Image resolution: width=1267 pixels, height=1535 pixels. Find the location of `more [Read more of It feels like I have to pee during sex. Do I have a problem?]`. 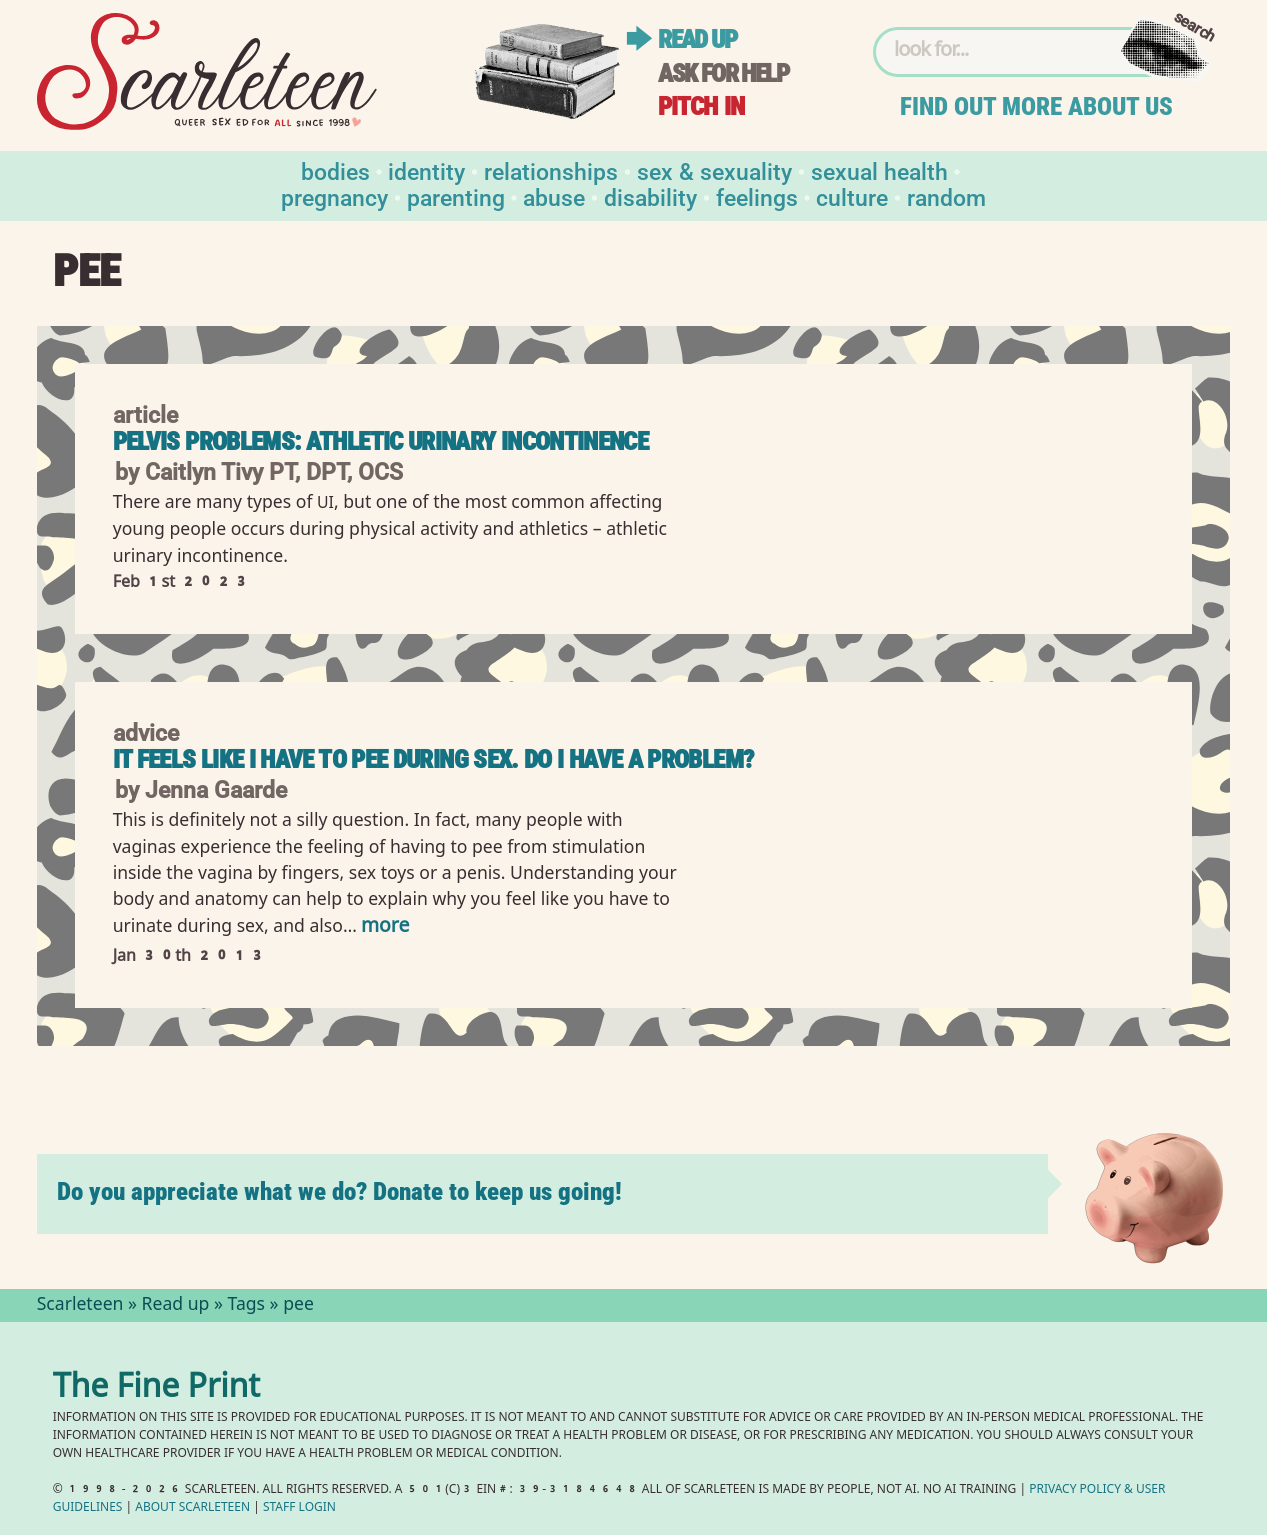

more [Read more of It feels like I have to pee during sex. Do I have a problem?] is located at coordinates (385, 927).